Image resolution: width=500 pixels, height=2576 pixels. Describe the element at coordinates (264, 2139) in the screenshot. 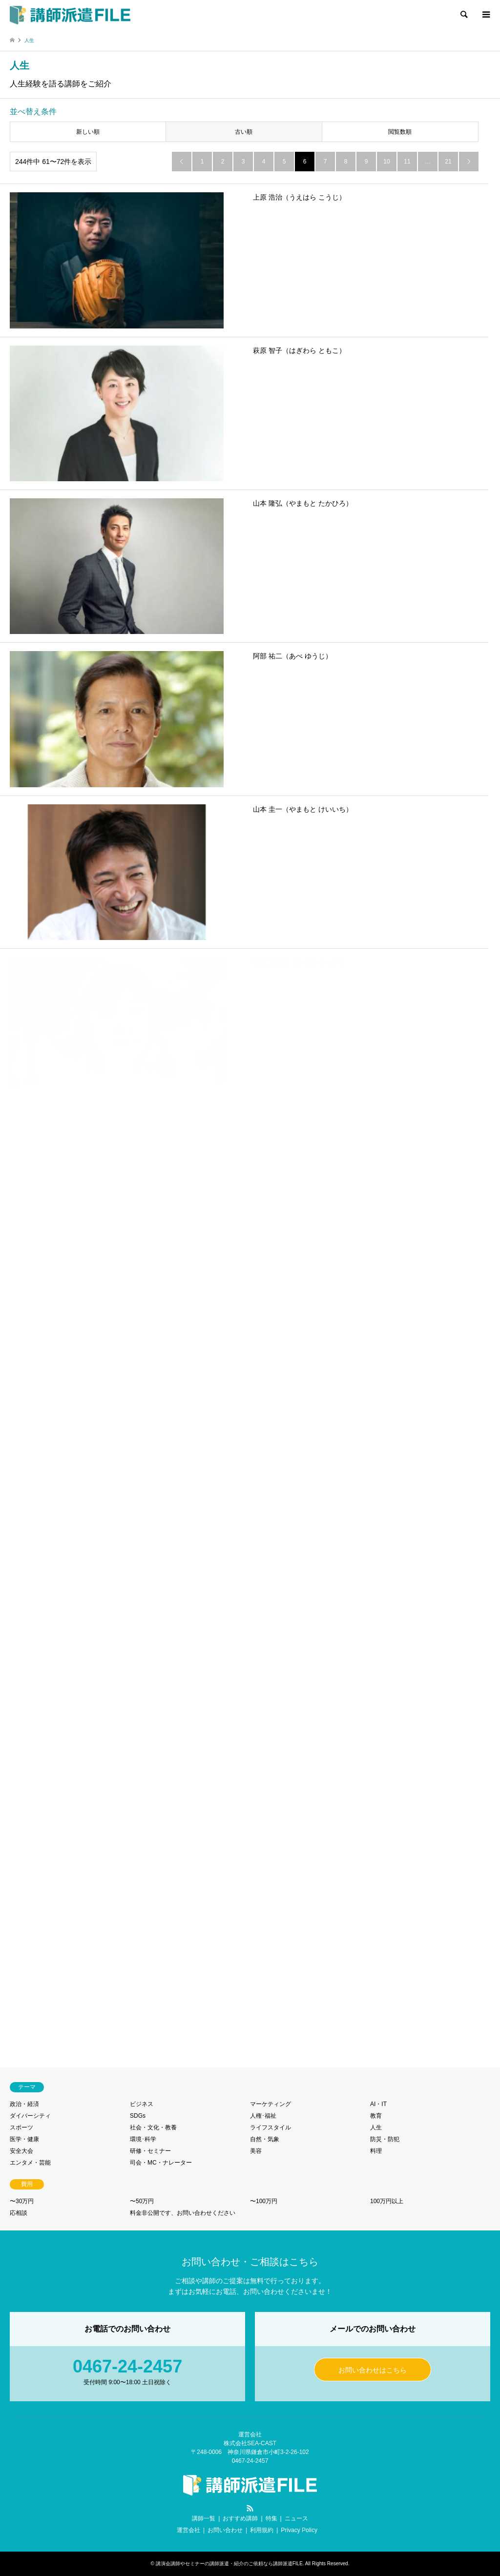

I see `自然・気象` at that location.